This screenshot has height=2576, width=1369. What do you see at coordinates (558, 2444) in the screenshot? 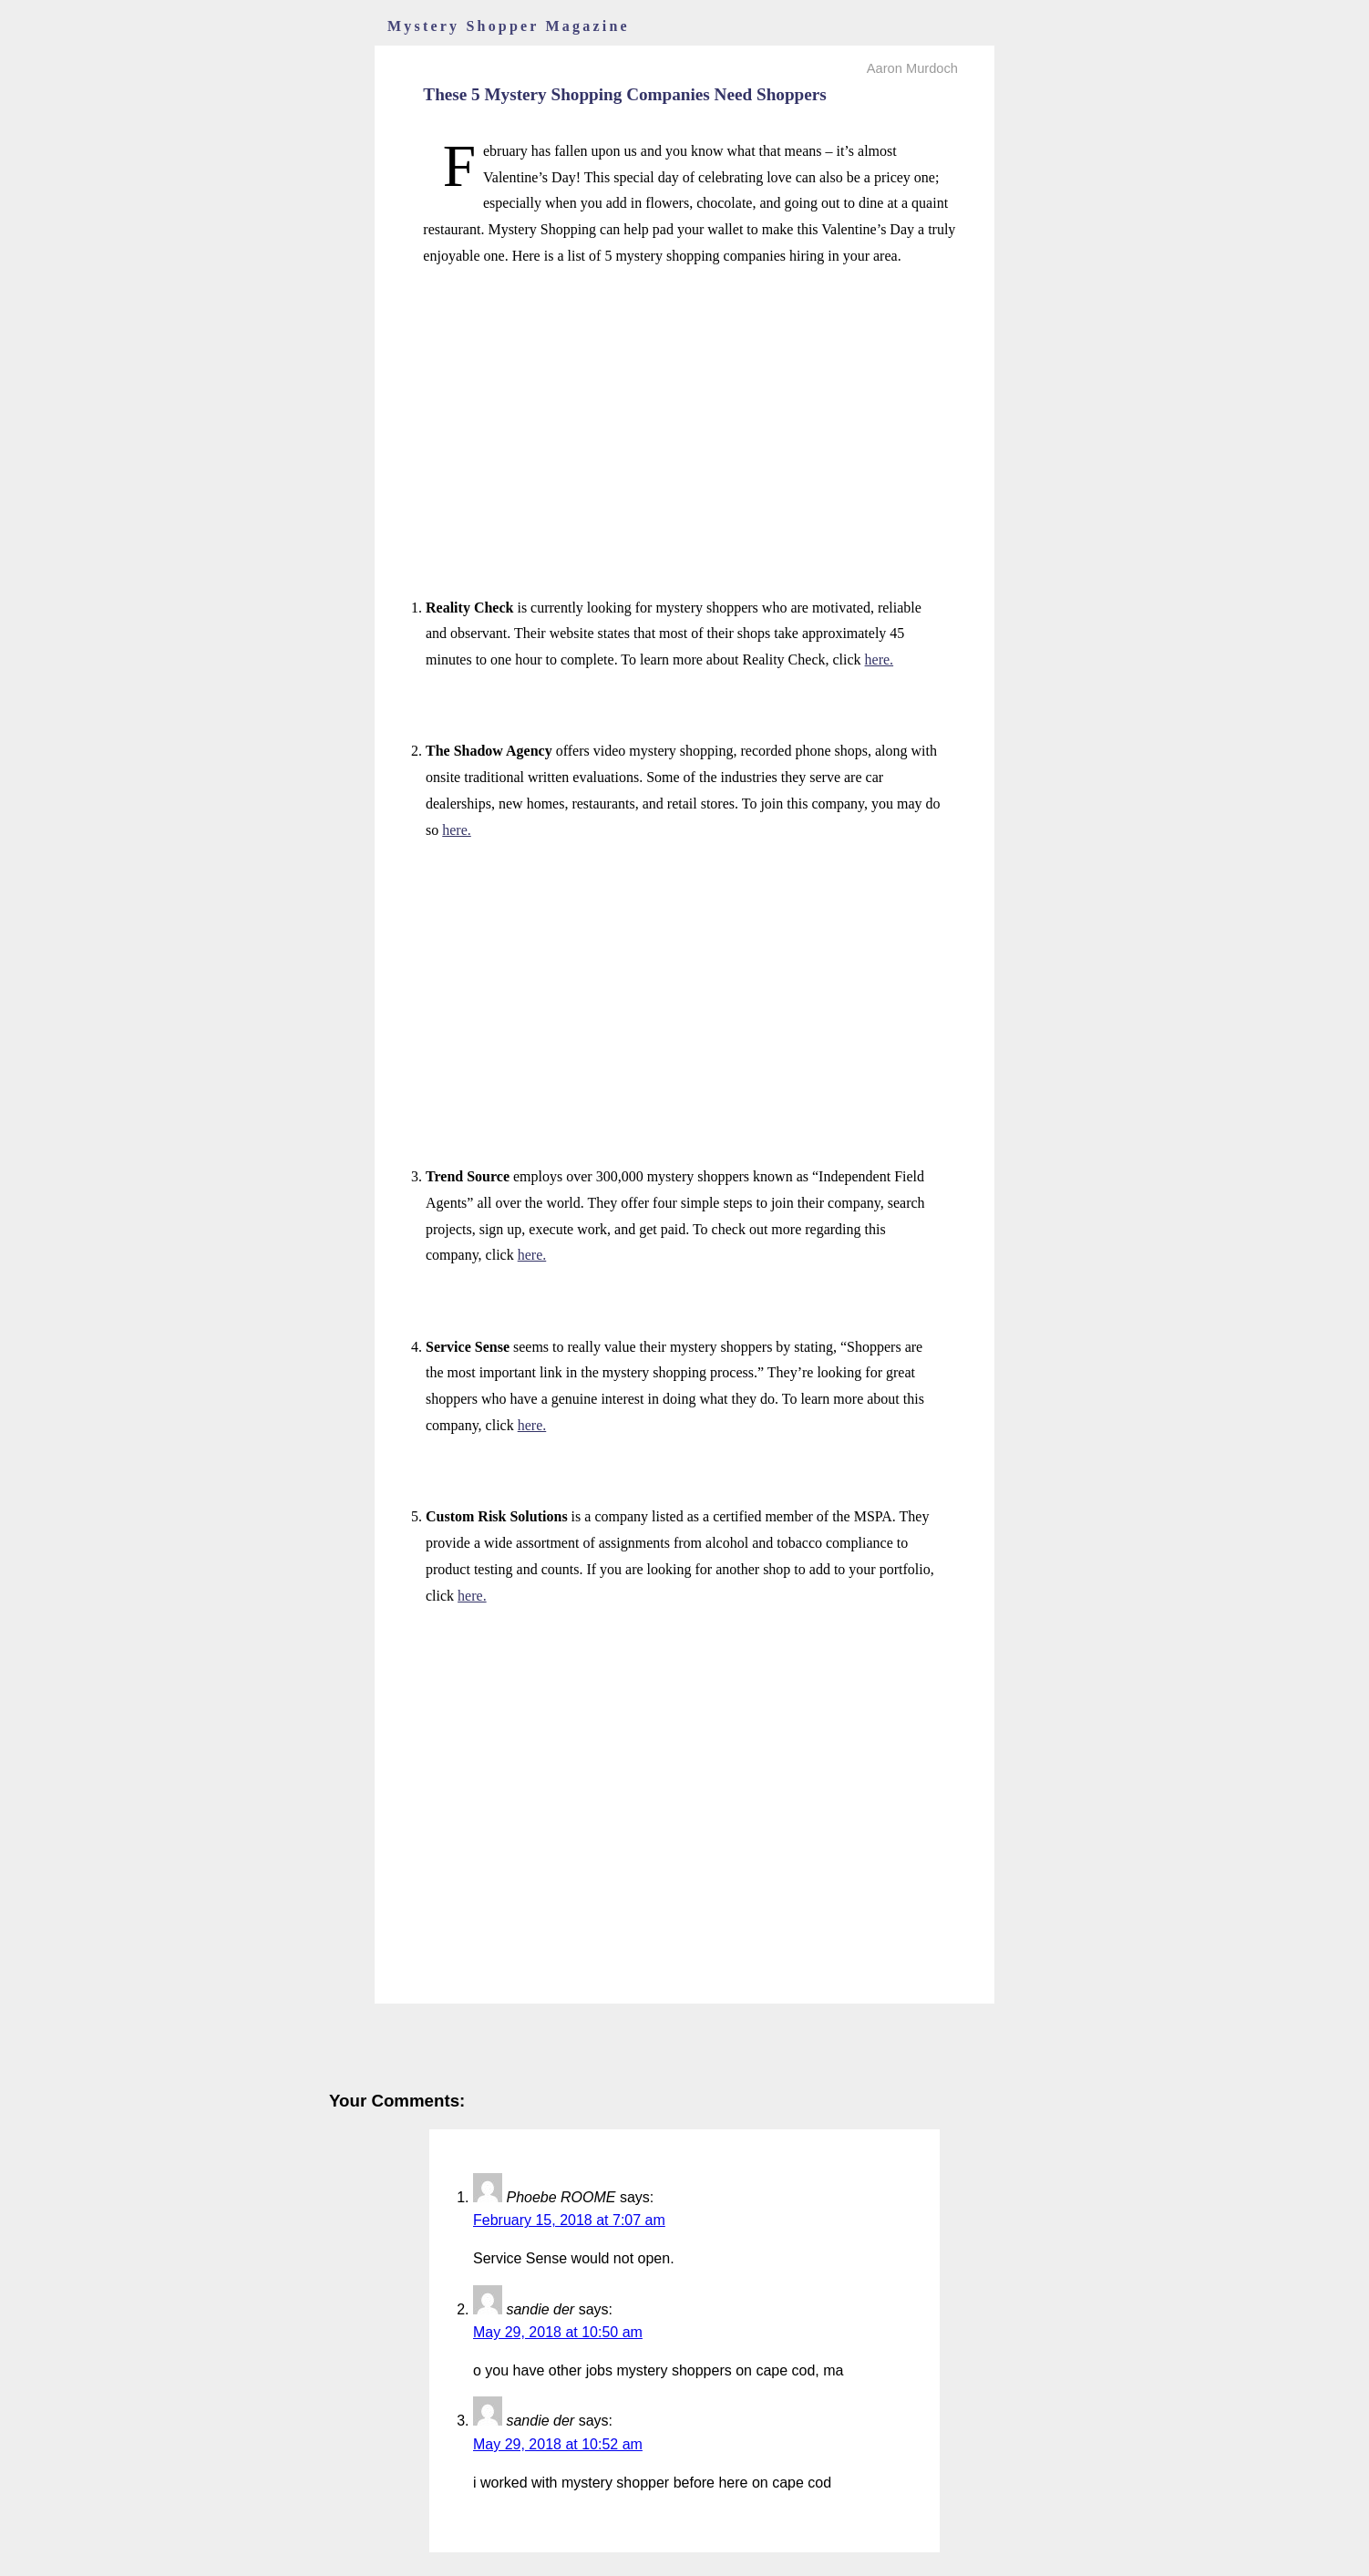
I see `May 29, 2018 at 10:52 am` at bounding box center [558, 2444].